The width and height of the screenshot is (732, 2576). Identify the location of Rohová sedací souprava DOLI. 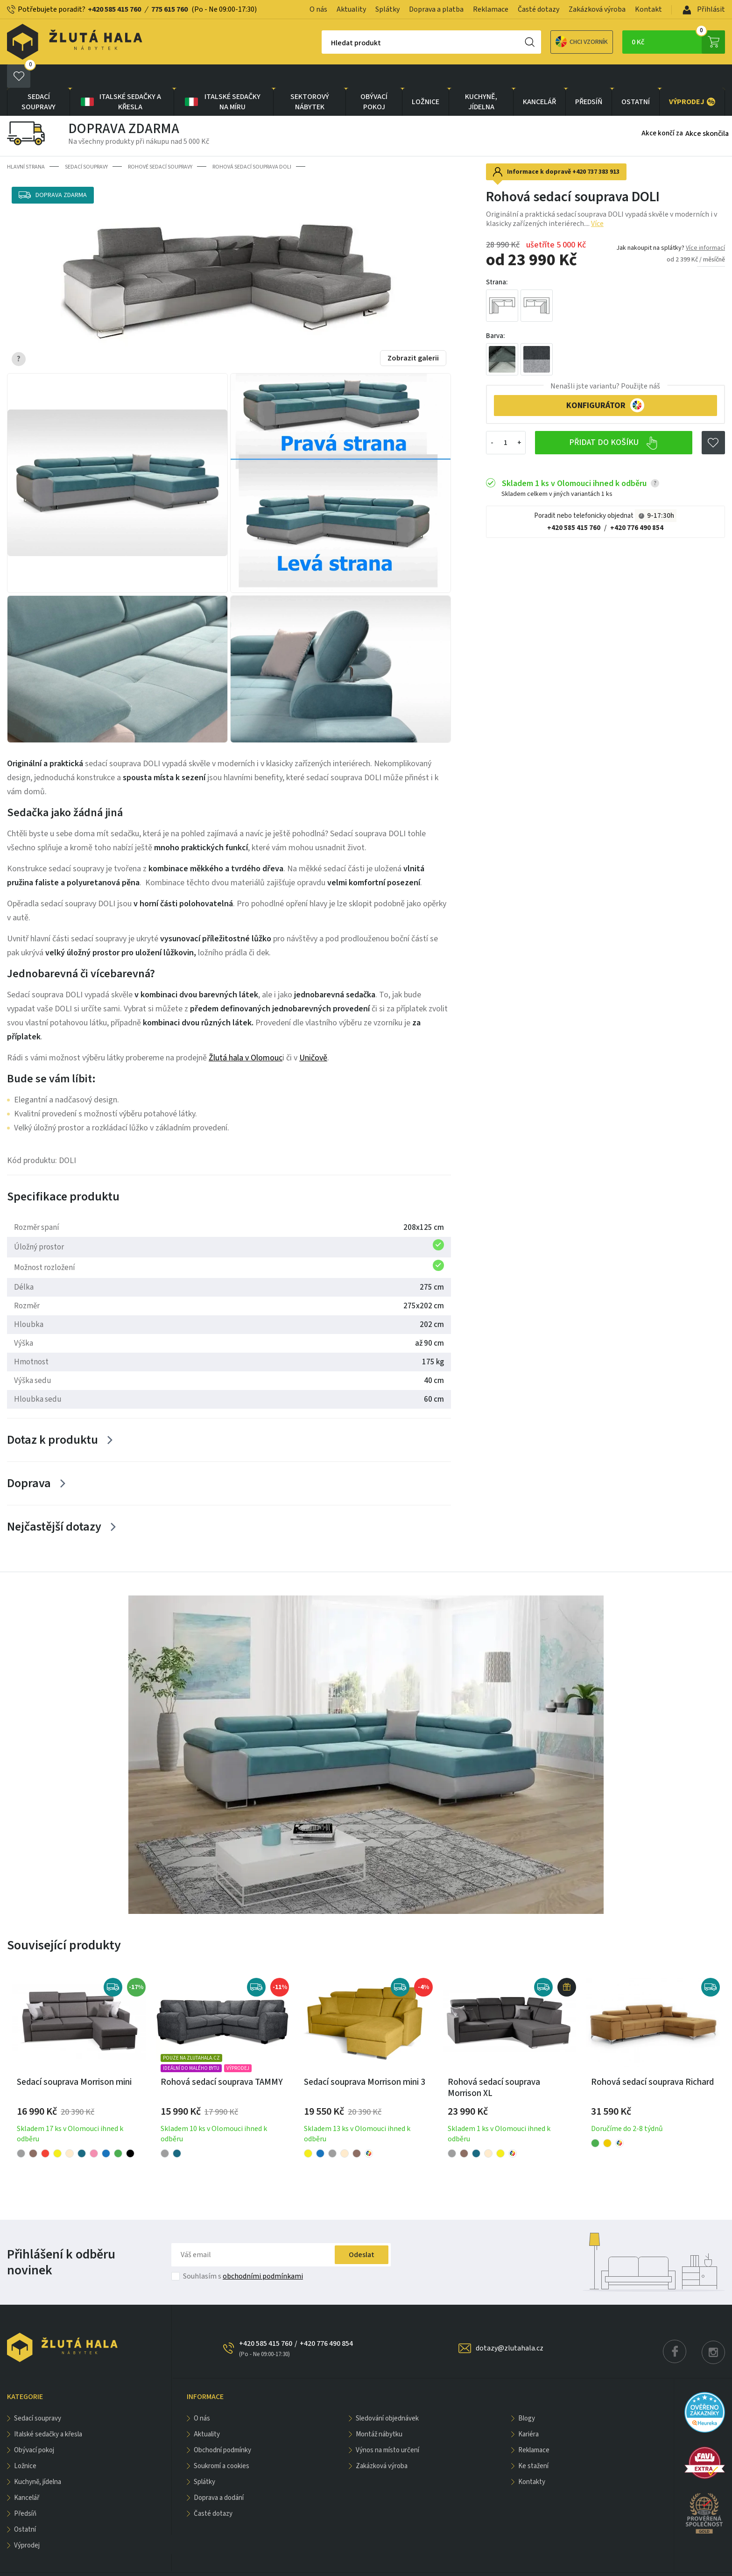
(251, 144).